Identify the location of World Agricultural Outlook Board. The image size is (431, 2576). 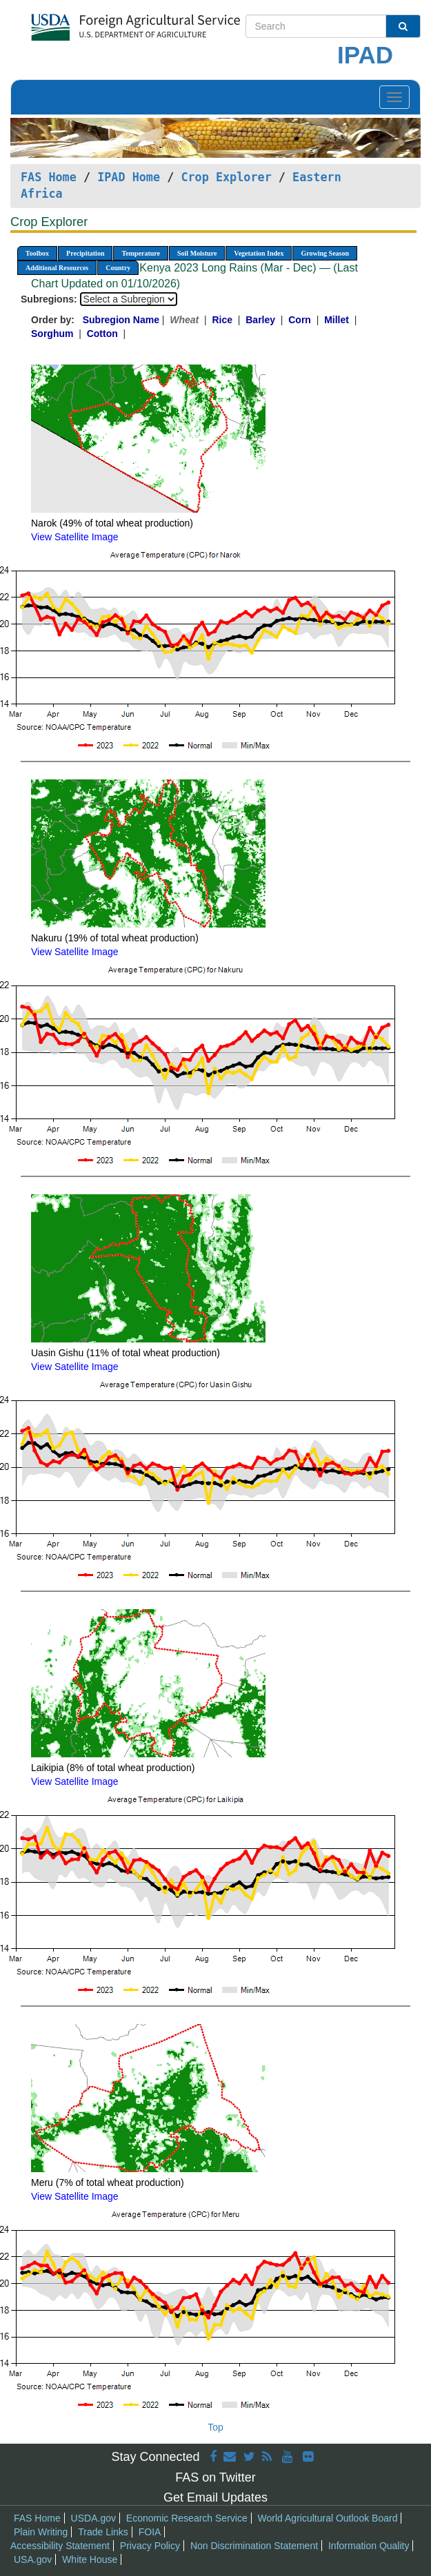
(328, 2518).